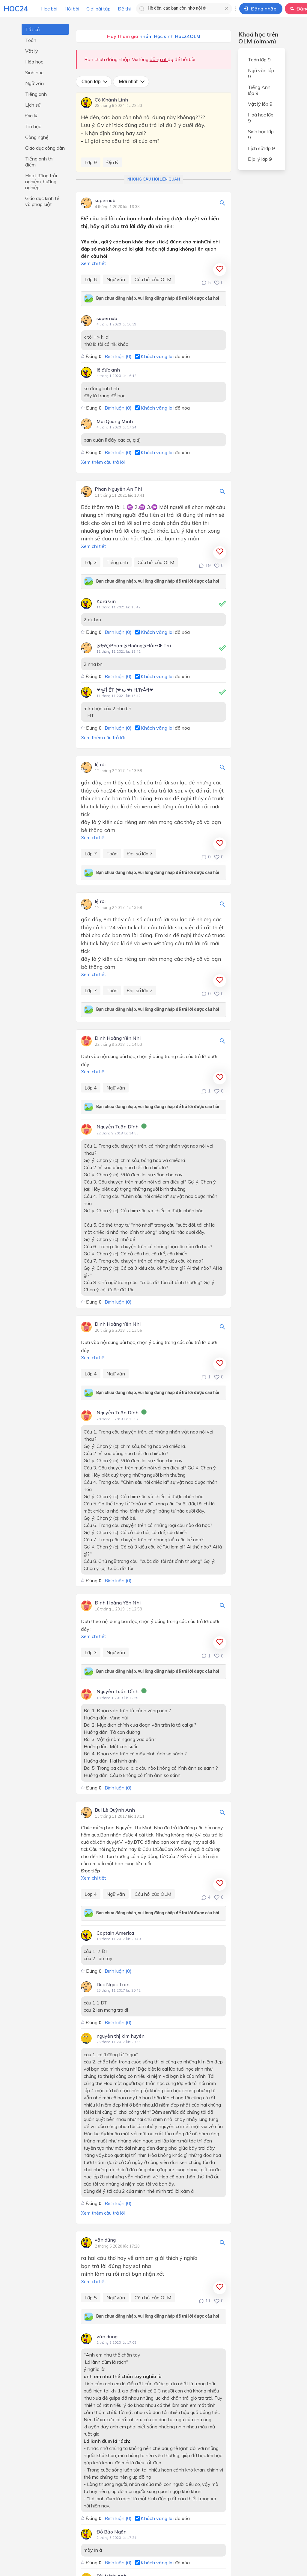 The width and height of the screenshot is (307, 2576). I want to click on Học bài, so click(49, 9).